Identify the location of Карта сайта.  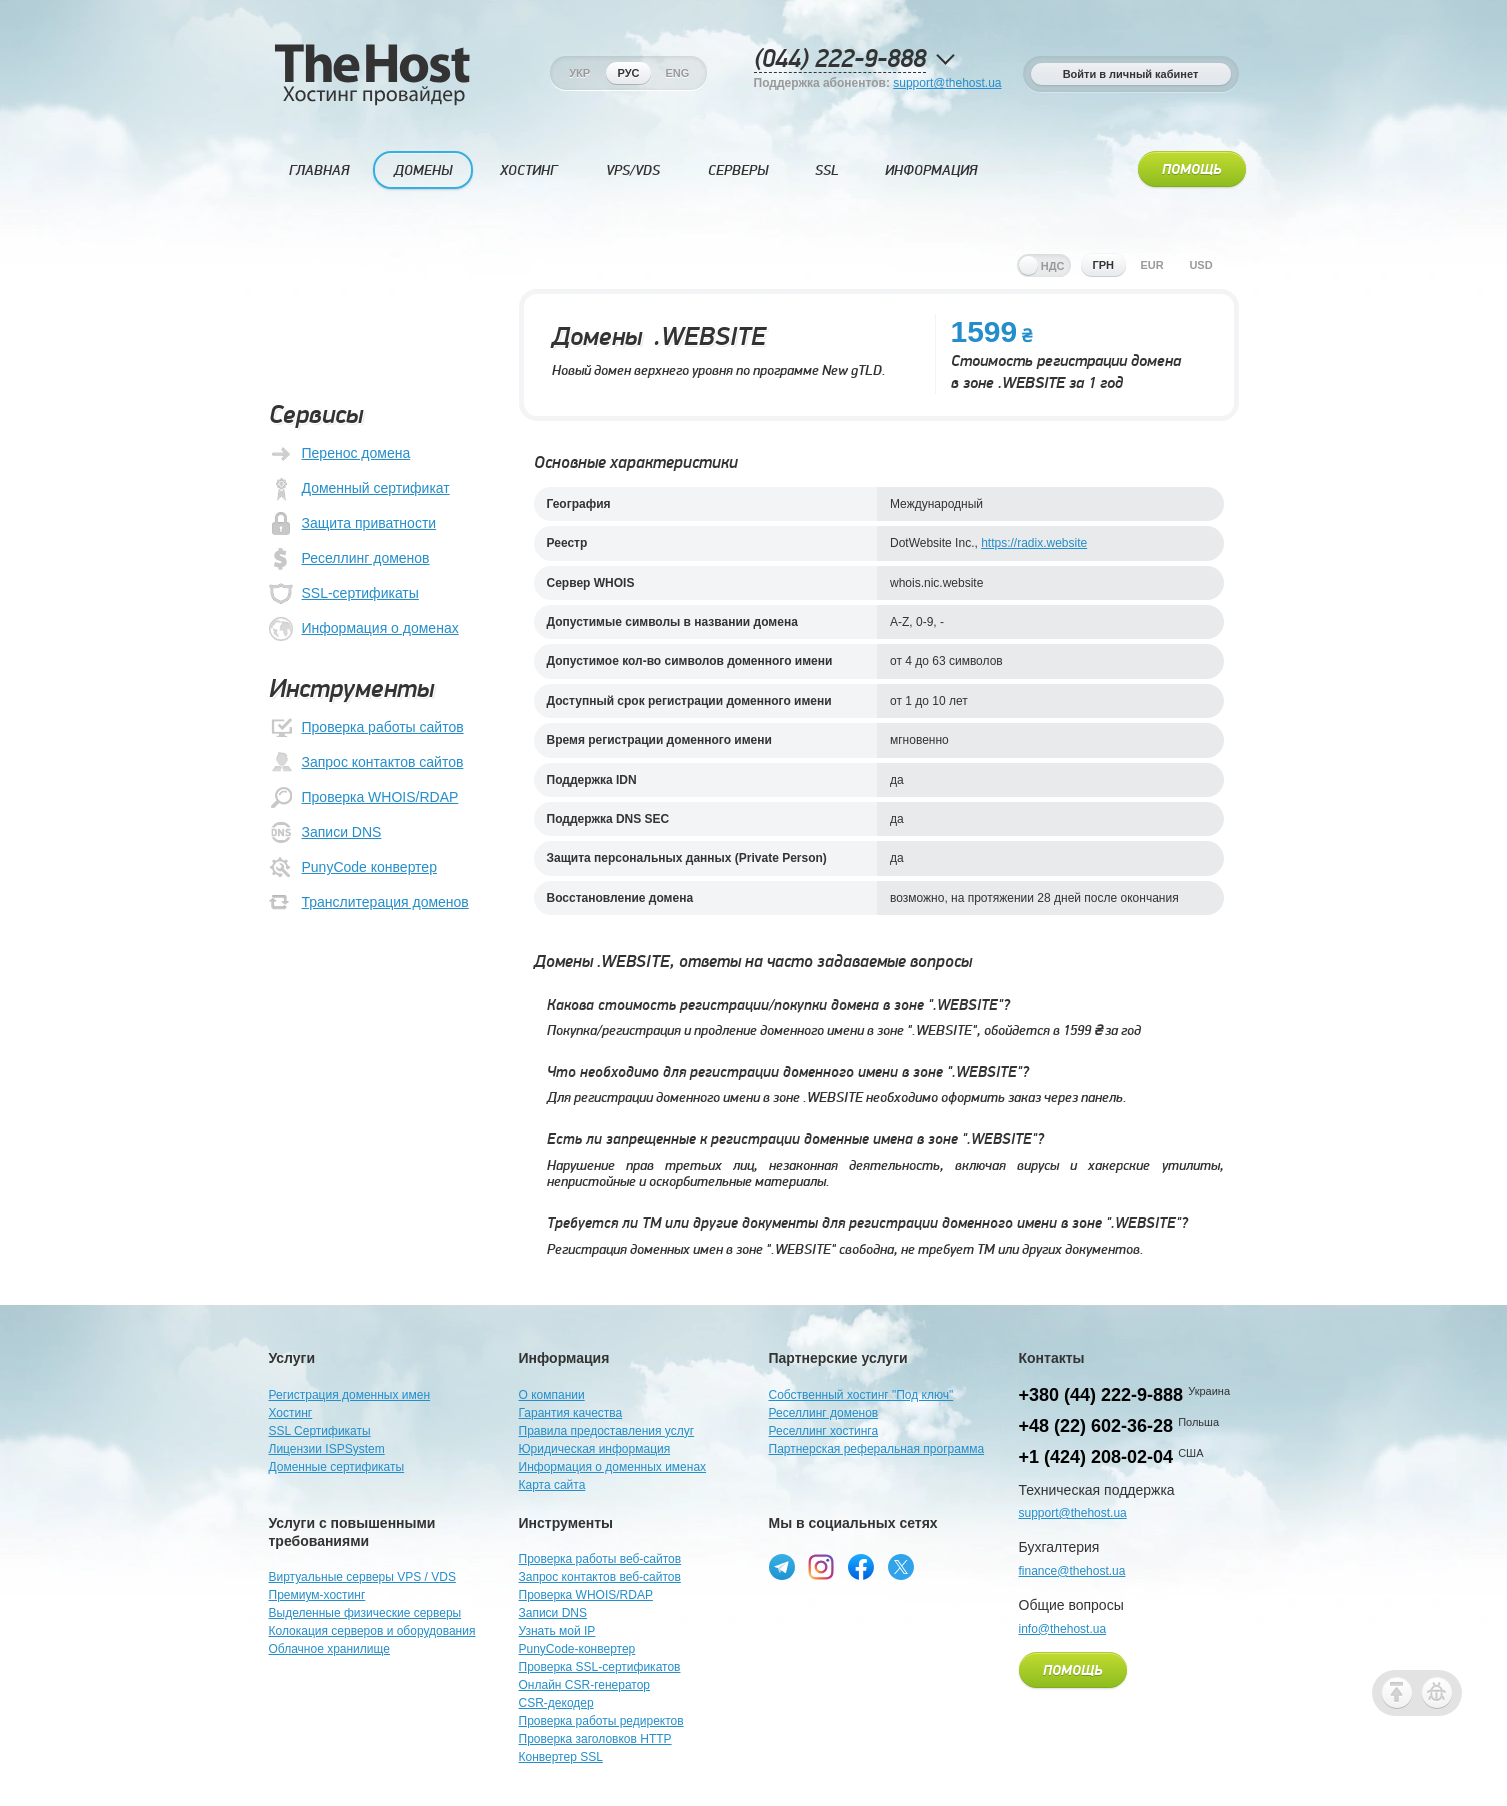
(552, 1485).